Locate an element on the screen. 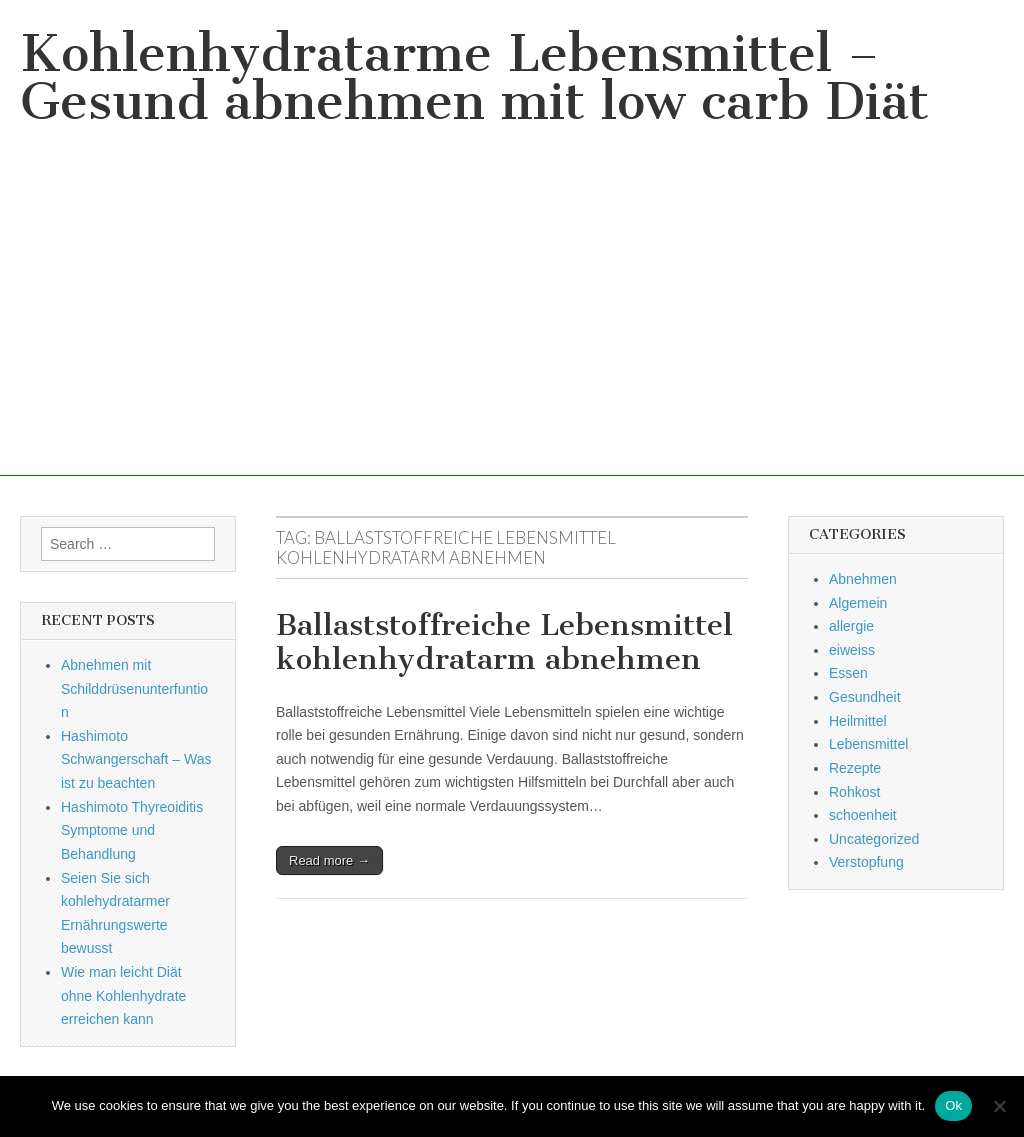 This screenshot has width=1024, height=1137. Essen is located at coordinates (848, 673).